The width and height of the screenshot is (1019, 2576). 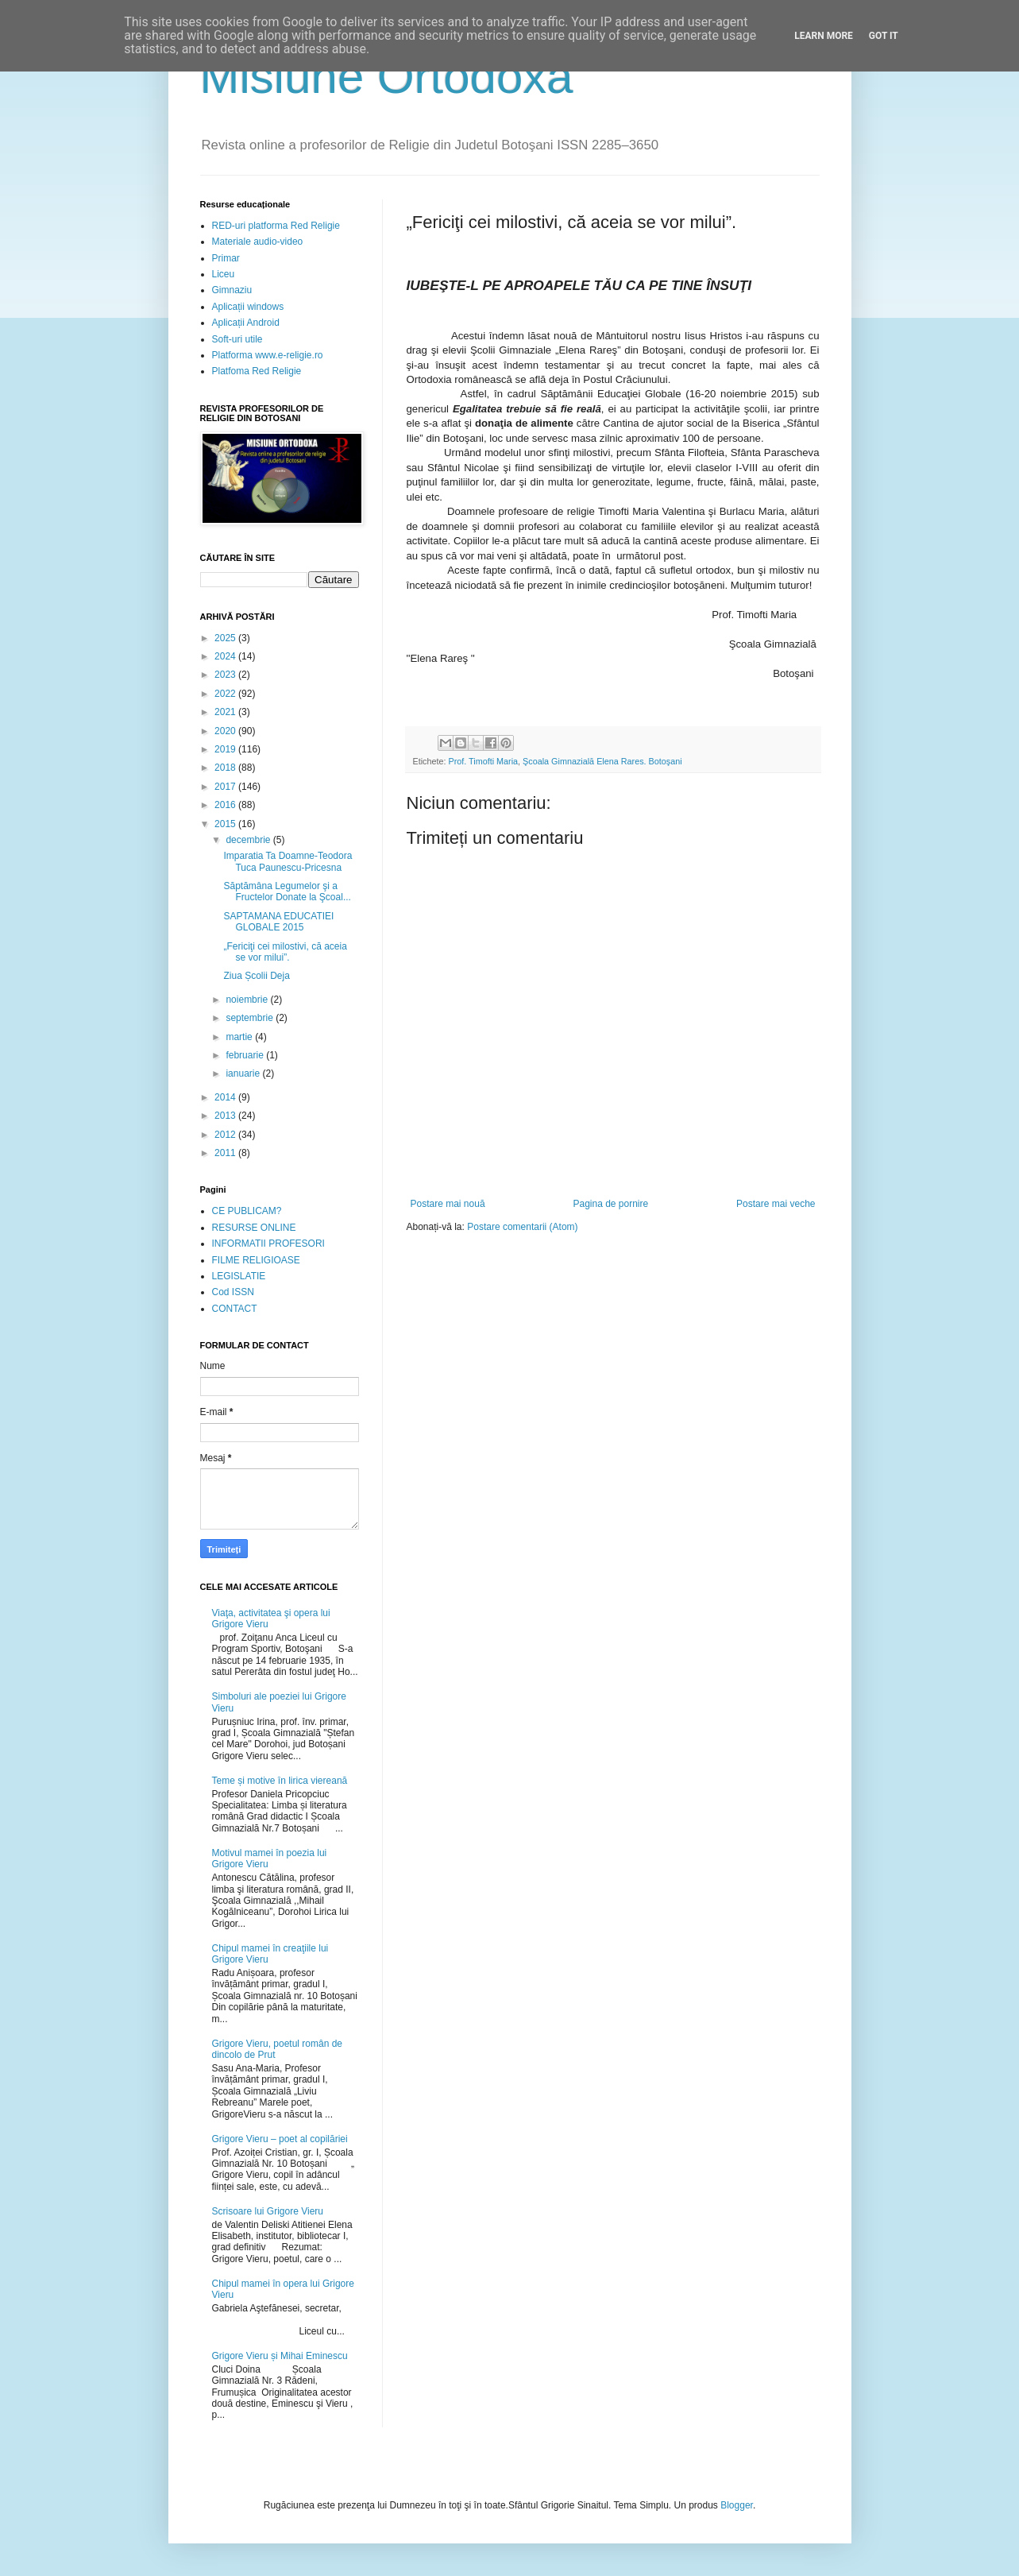 What do you see at coordinates (246, 322) in the screenshot?
I see `Aplicații Android` at bounding box center [246, 322].